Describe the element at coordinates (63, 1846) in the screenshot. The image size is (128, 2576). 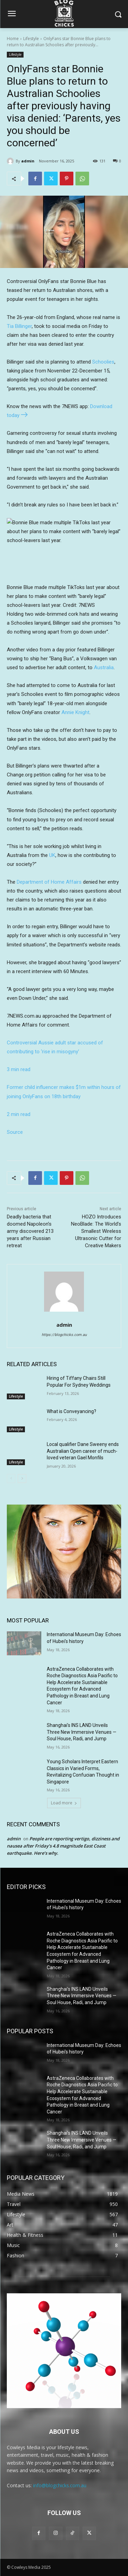
I see `People are reporting vertigo, dizziness and nausea after Friday’s 4.8 magnitude East Coast earthquake. Here’s why.` at that location.